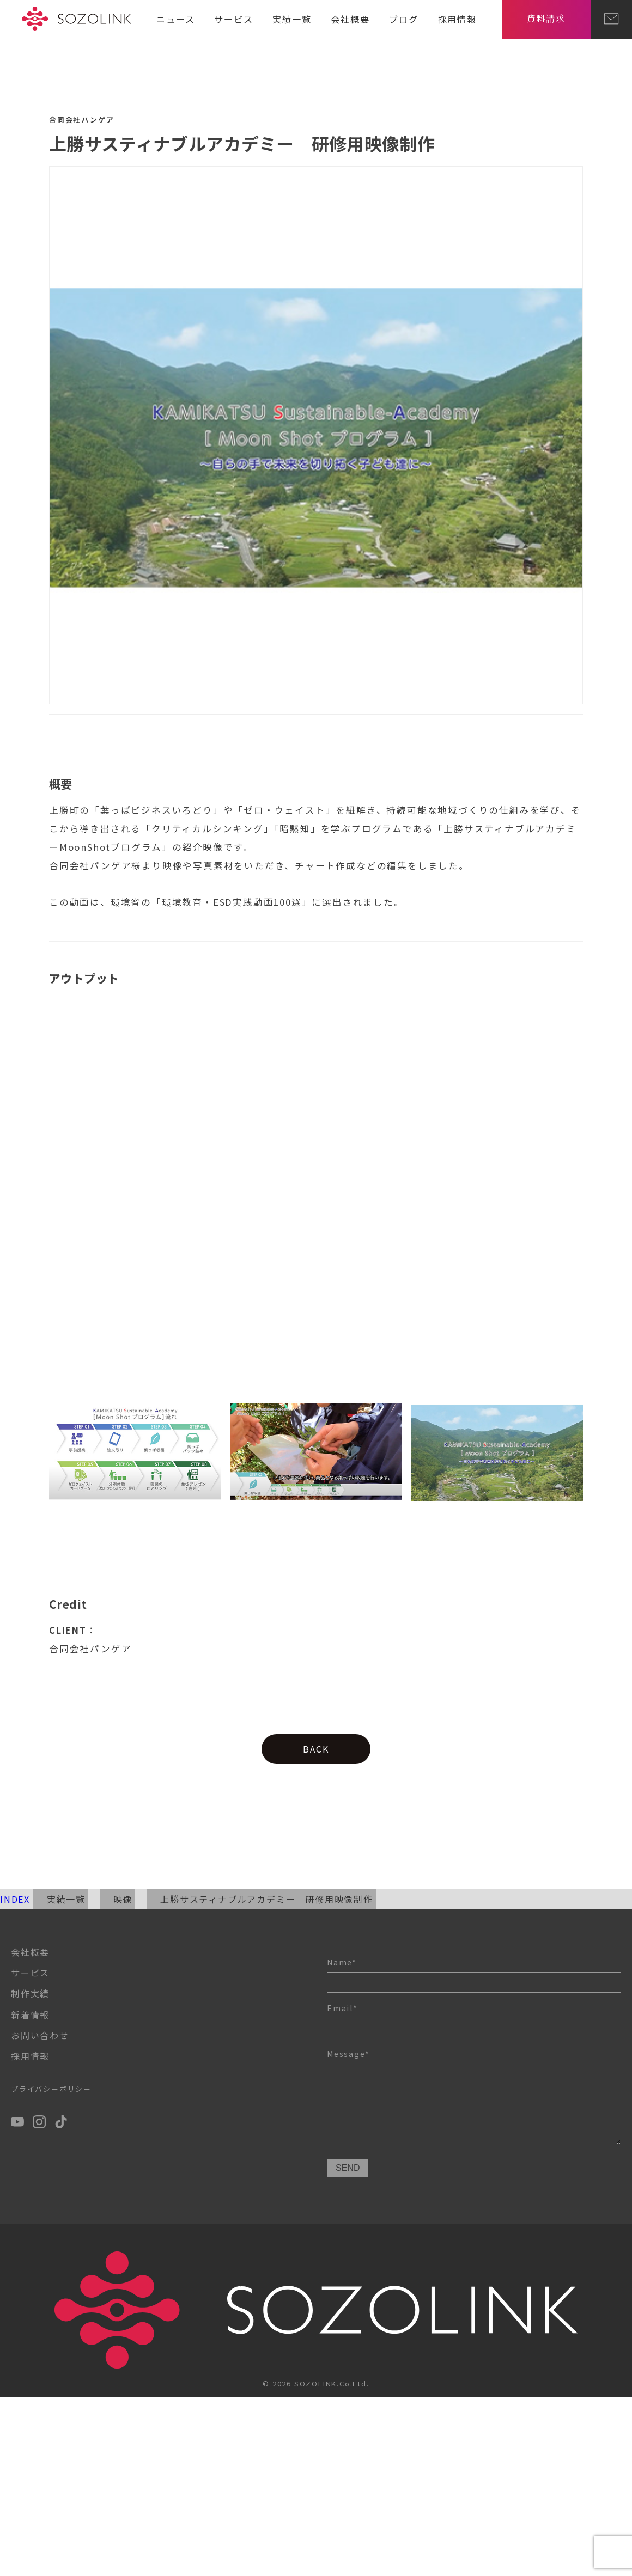 This screenshot has height=2576, width=632. Describe the element at coordinates (316, 1748) in the screenshot. I see `BACK` at that location.